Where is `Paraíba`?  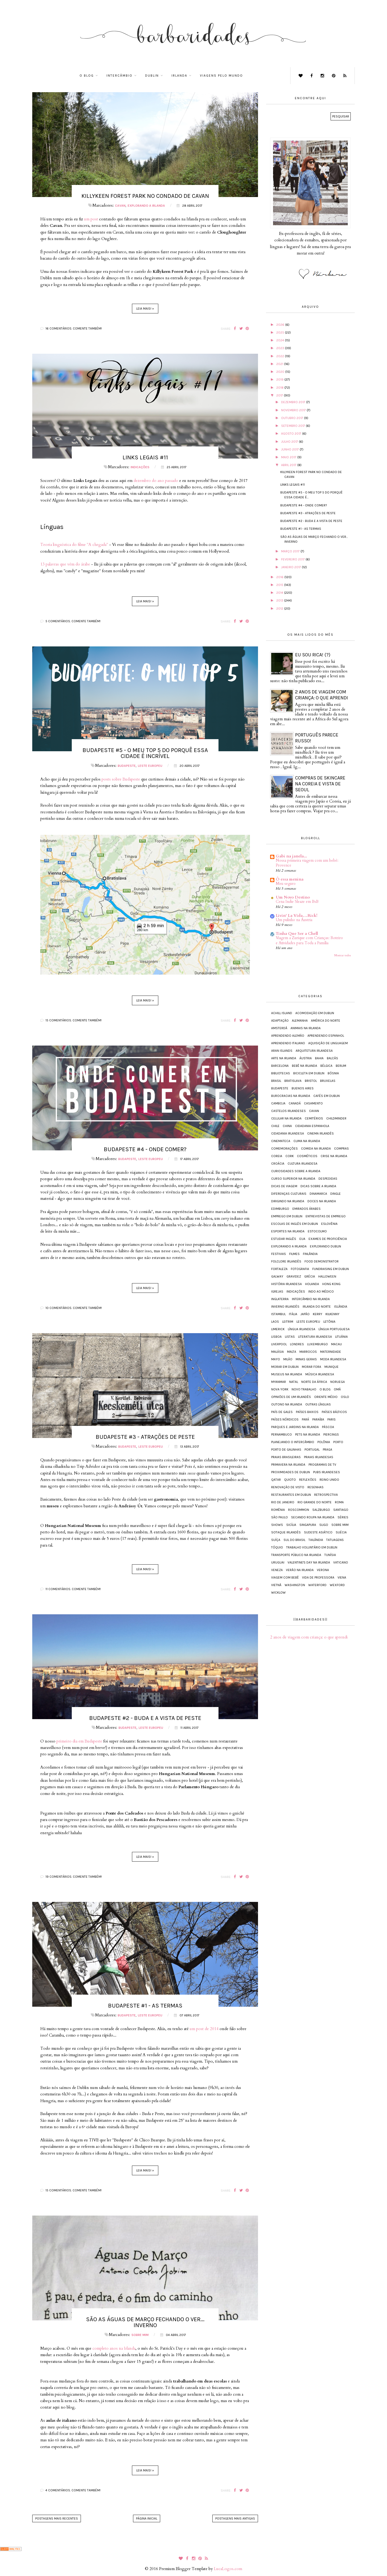
Paraíba is located at coordinates (318, 1419).